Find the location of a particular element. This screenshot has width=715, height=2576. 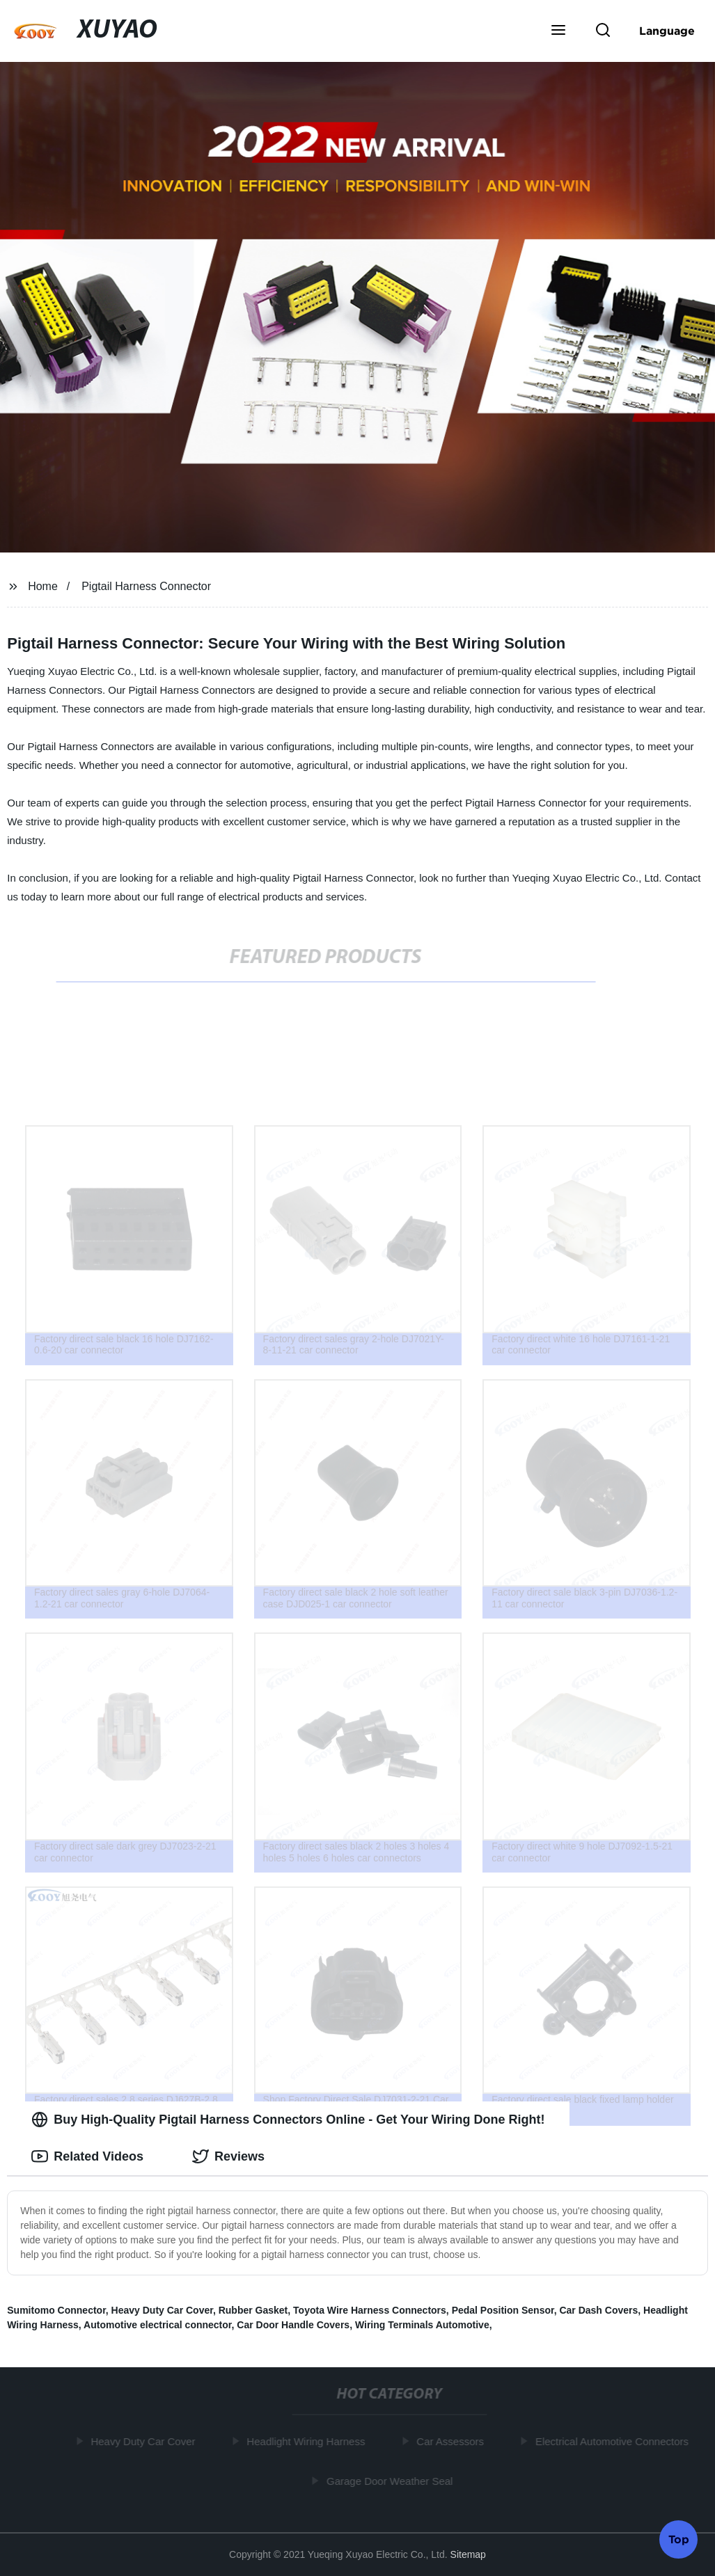

Toyota Wire Harness Connectors is located at coordinates (369, 2310).